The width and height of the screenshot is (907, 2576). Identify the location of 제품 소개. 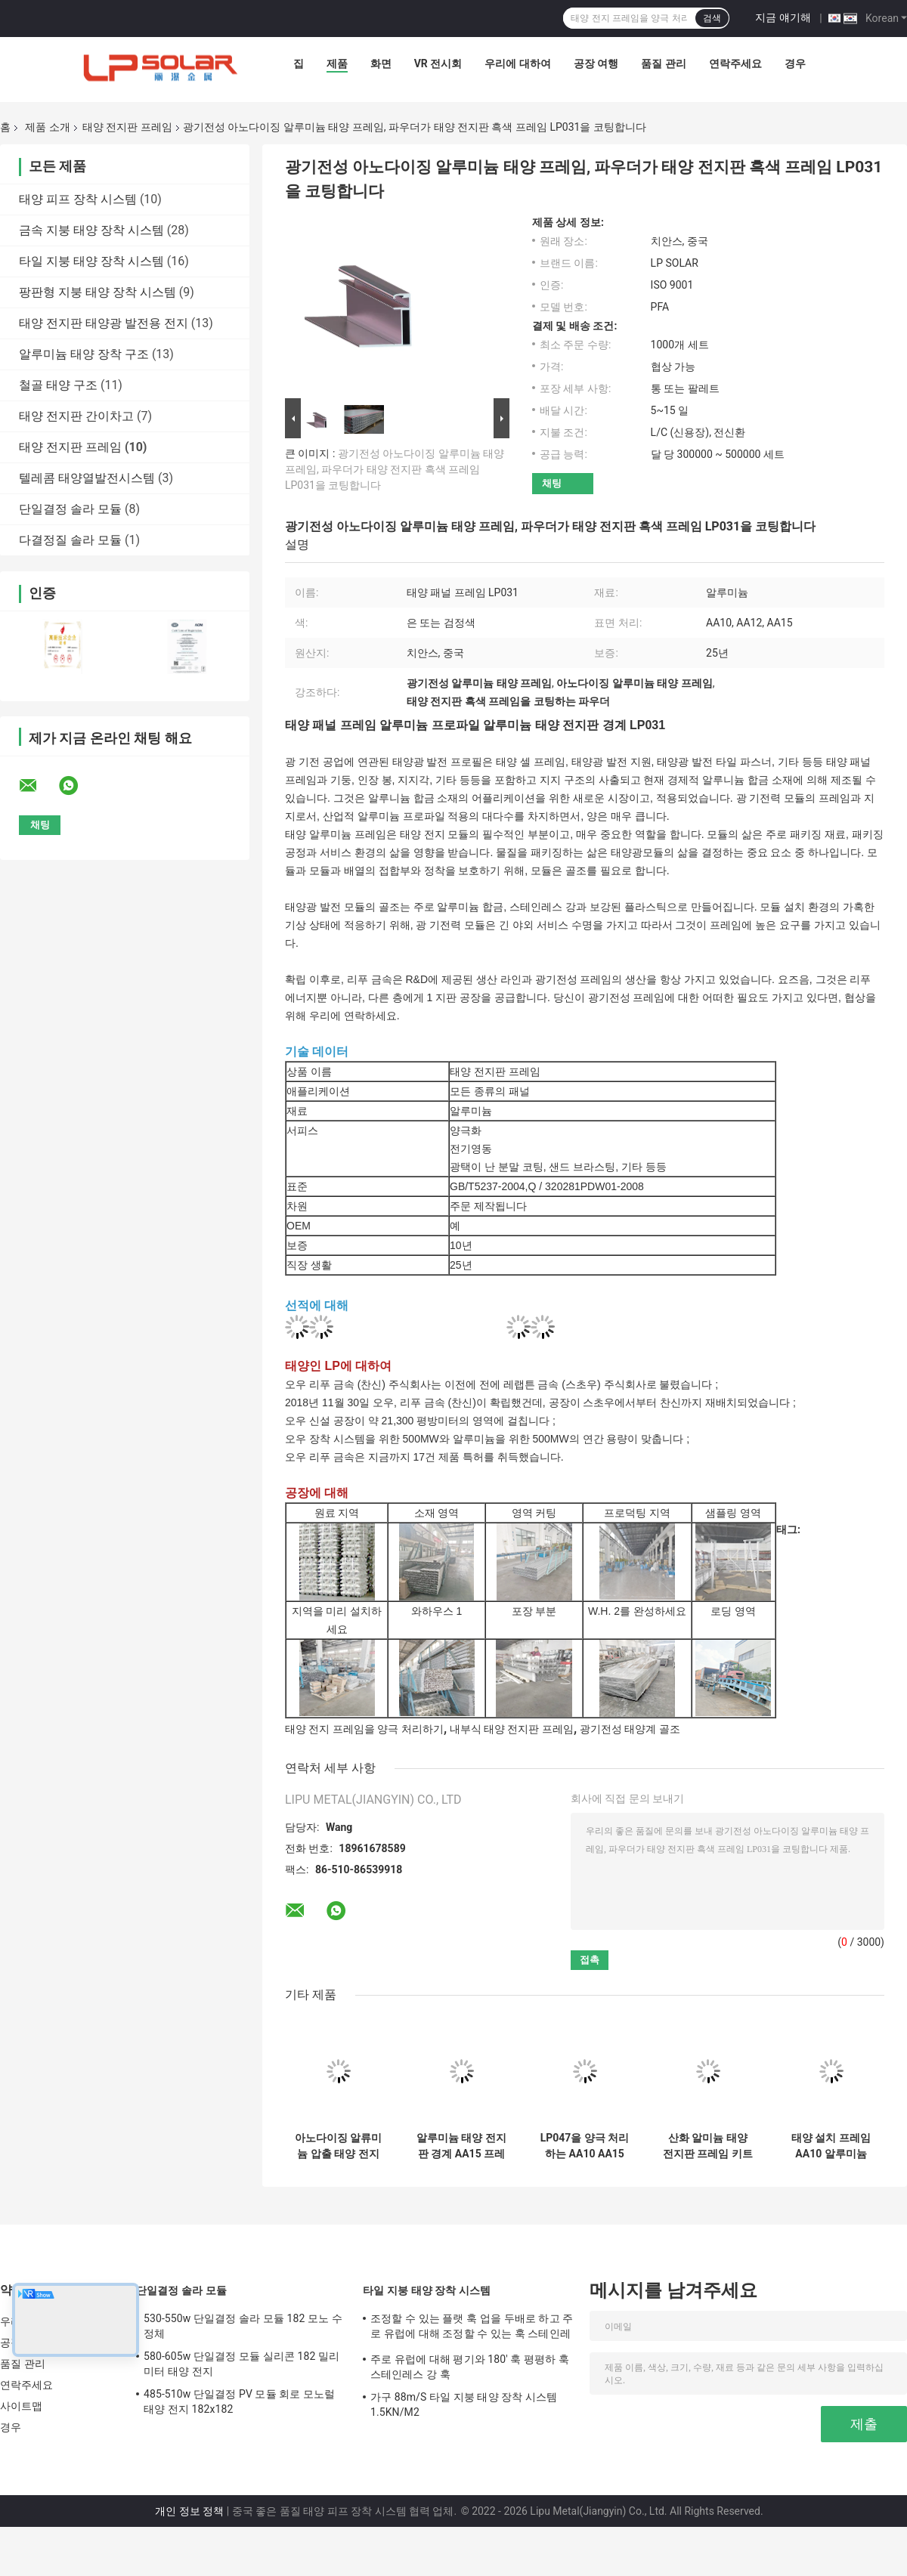
(47, 127).